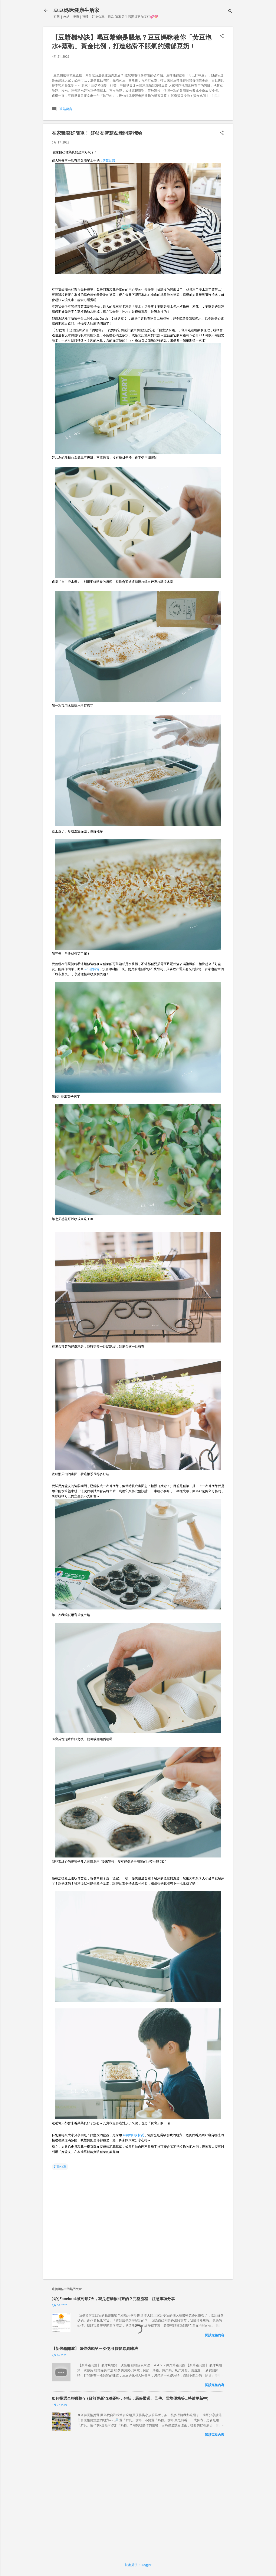  What do you see at coordinates (230, 11) in the screenshot?
I see `[搜尋]` at bounding box center [230, 11].